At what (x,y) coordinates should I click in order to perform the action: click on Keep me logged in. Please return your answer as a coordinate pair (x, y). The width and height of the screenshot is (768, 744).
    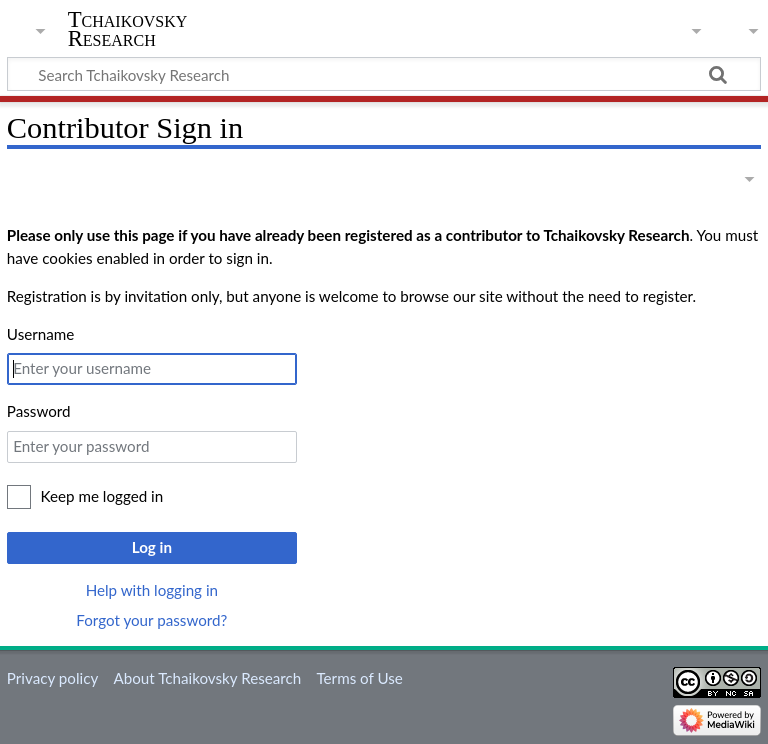
    Looking at the image, I should click on (102, 496).